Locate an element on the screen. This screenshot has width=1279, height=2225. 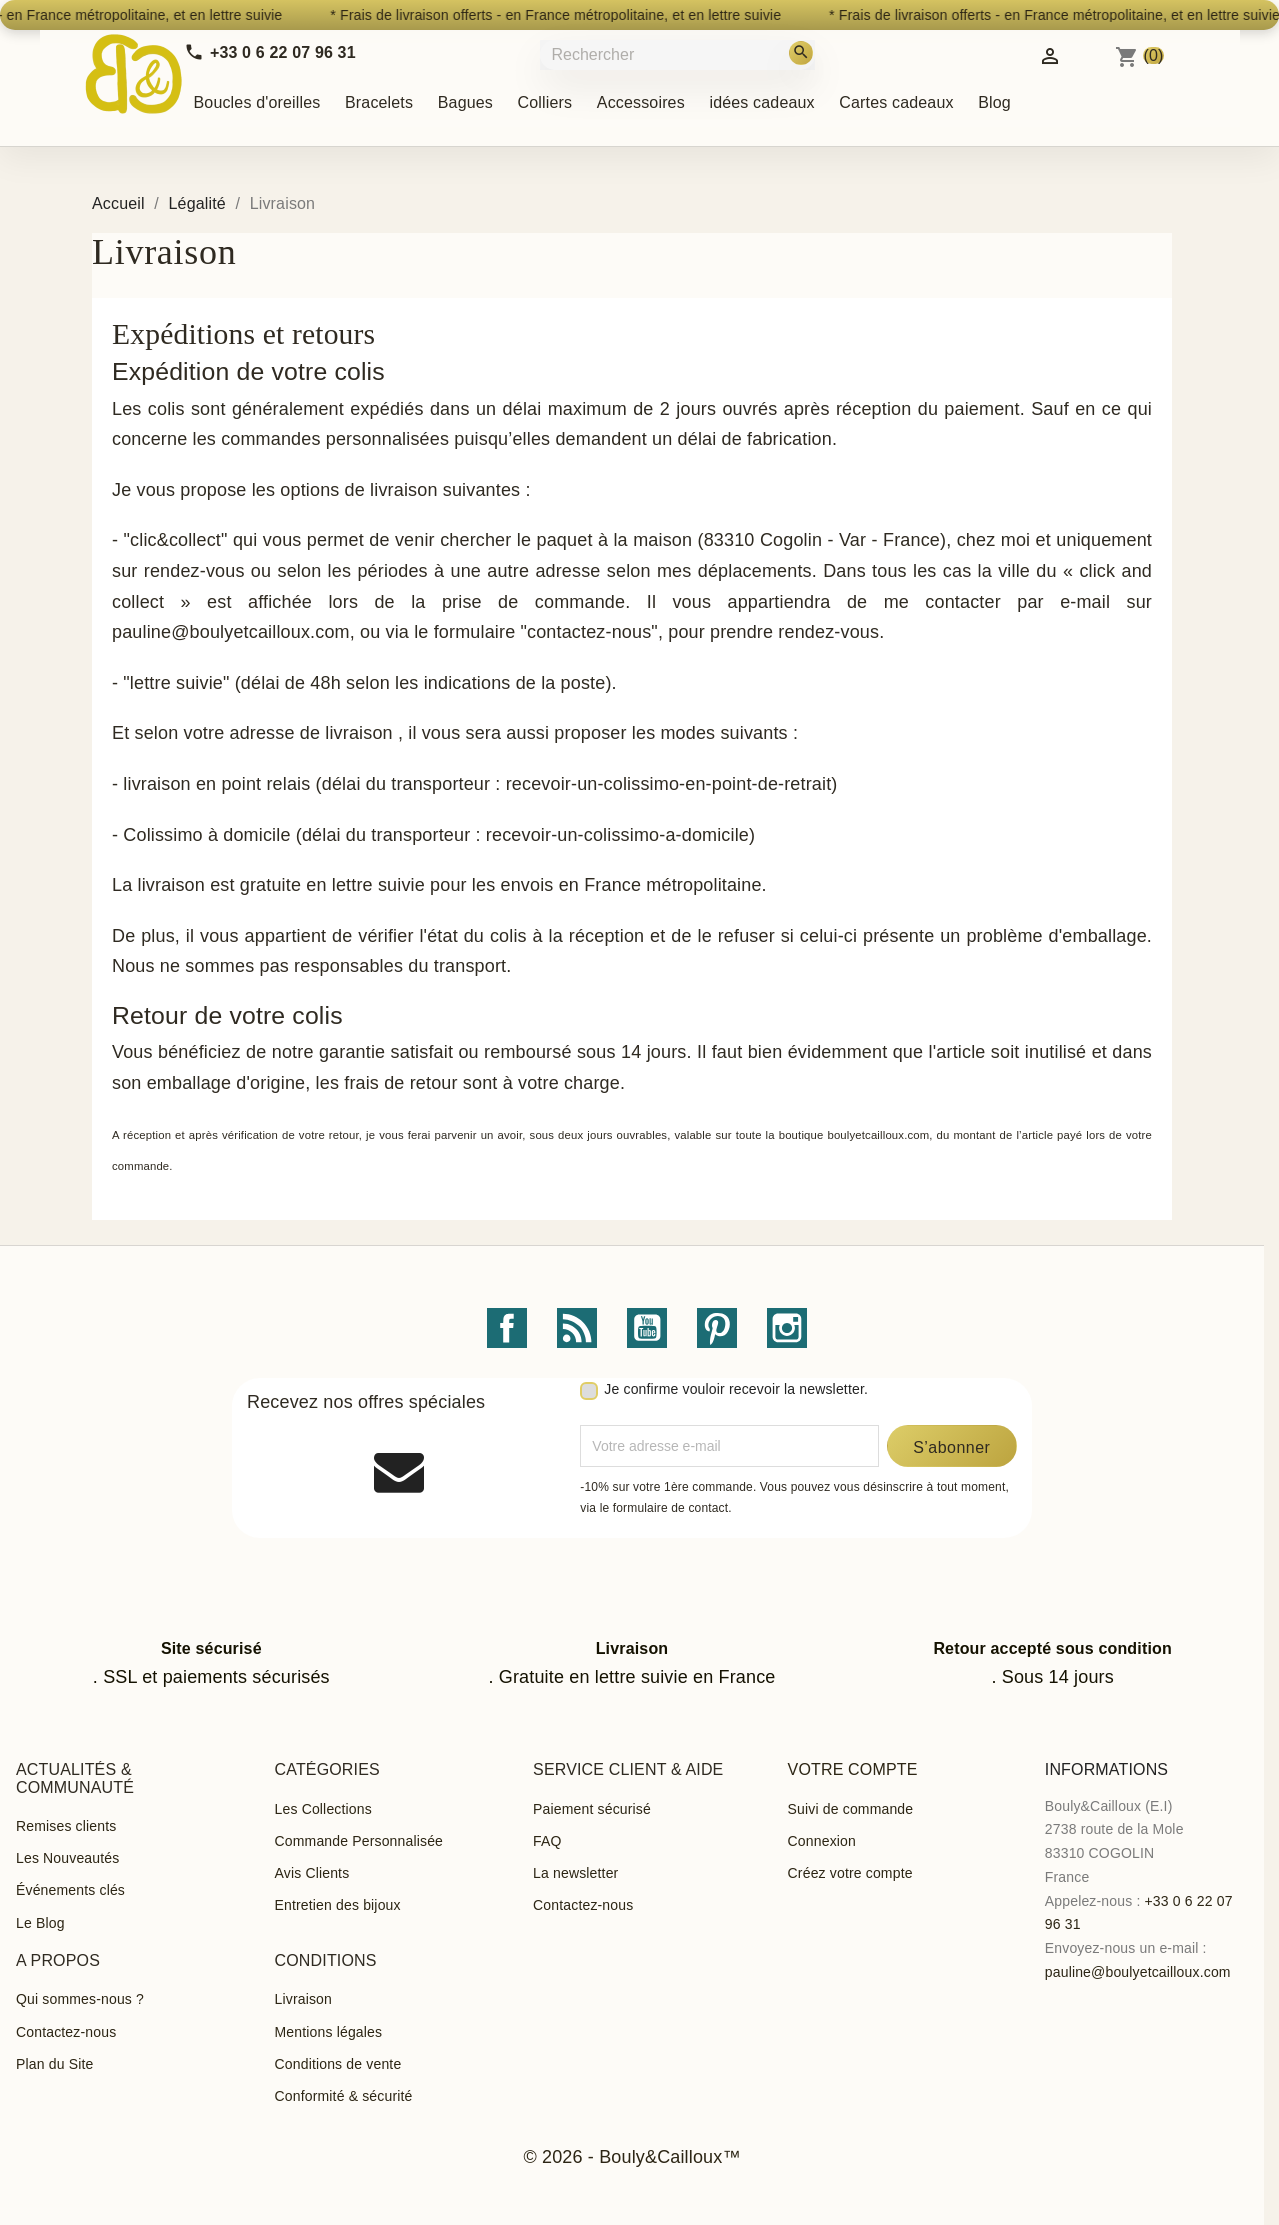
Conformité & sécurité is located at coordinates (344, 2096).